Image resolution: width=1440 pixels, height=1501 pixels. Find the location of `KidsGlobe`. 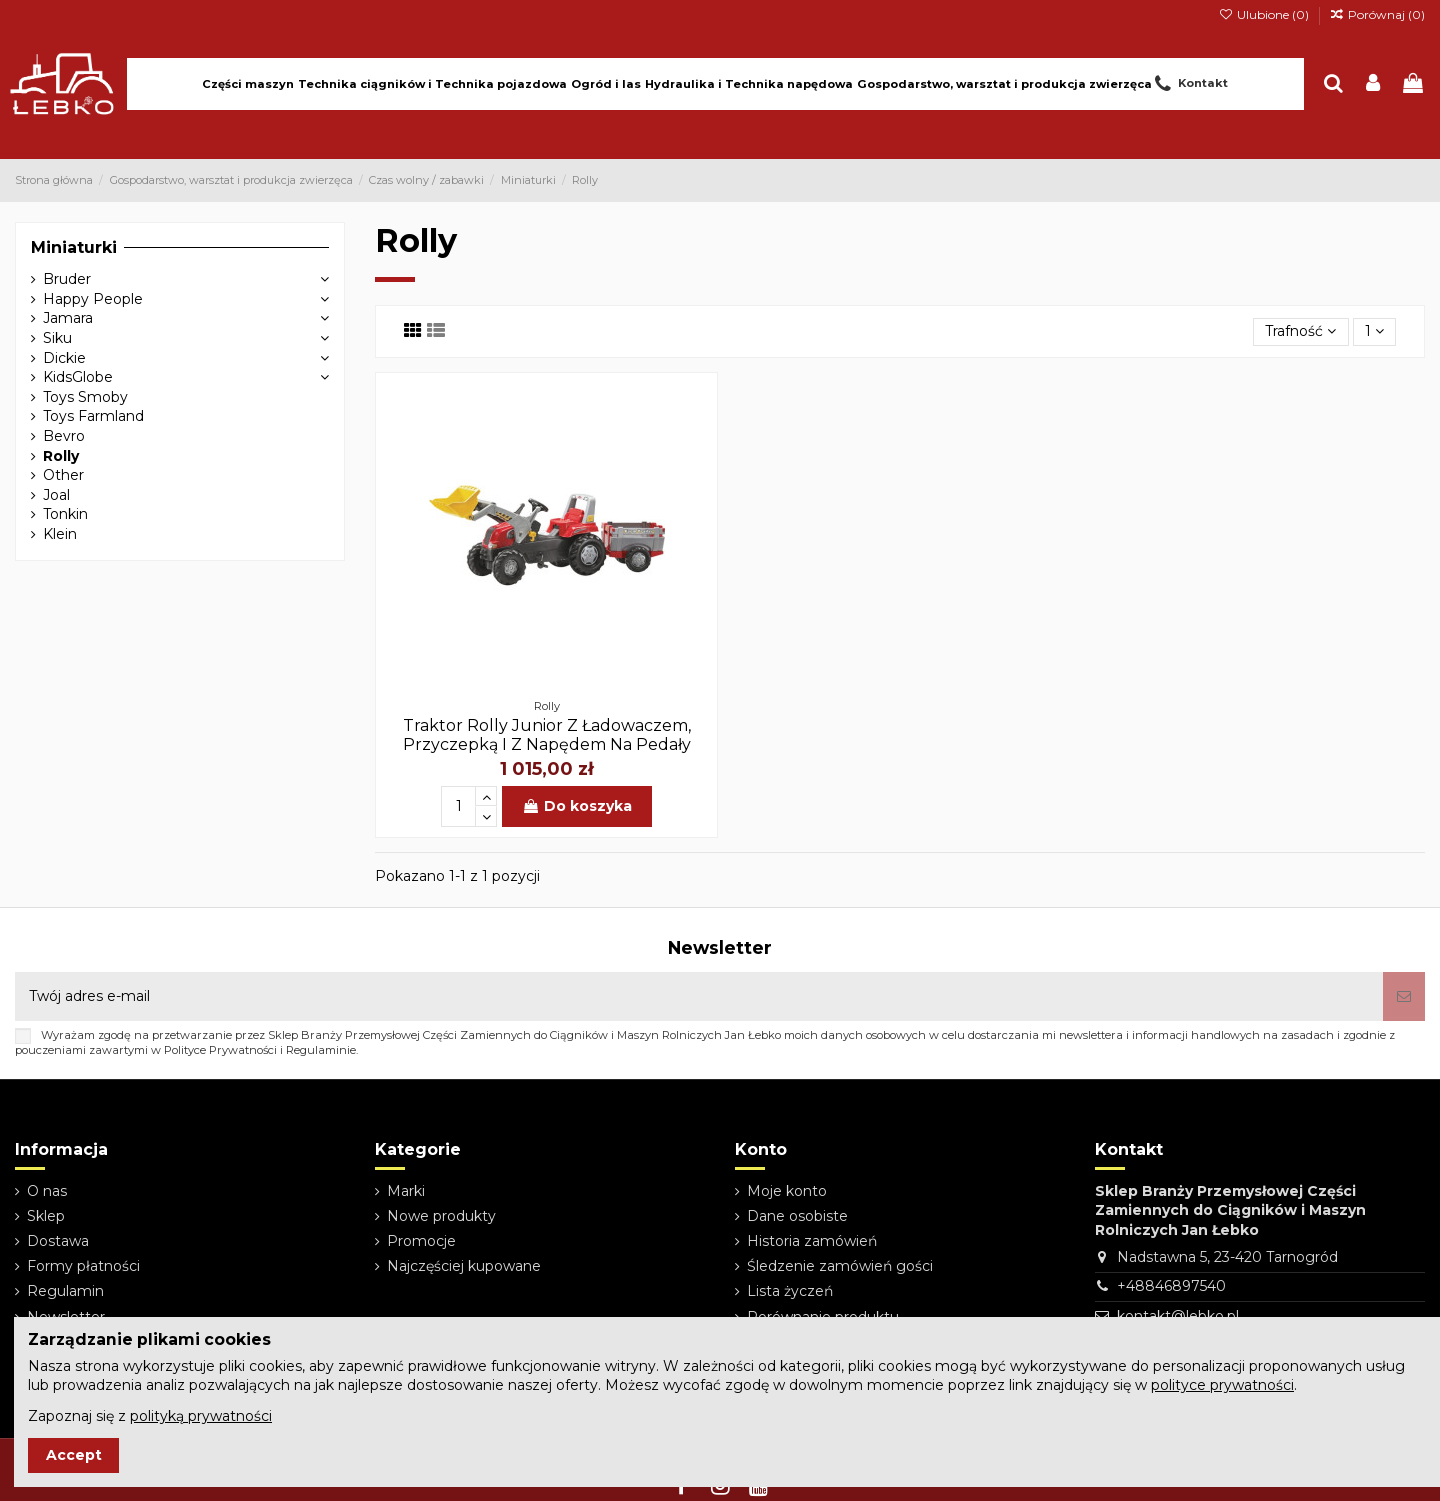

KidsGlobe is located at coordinates (78, 377).